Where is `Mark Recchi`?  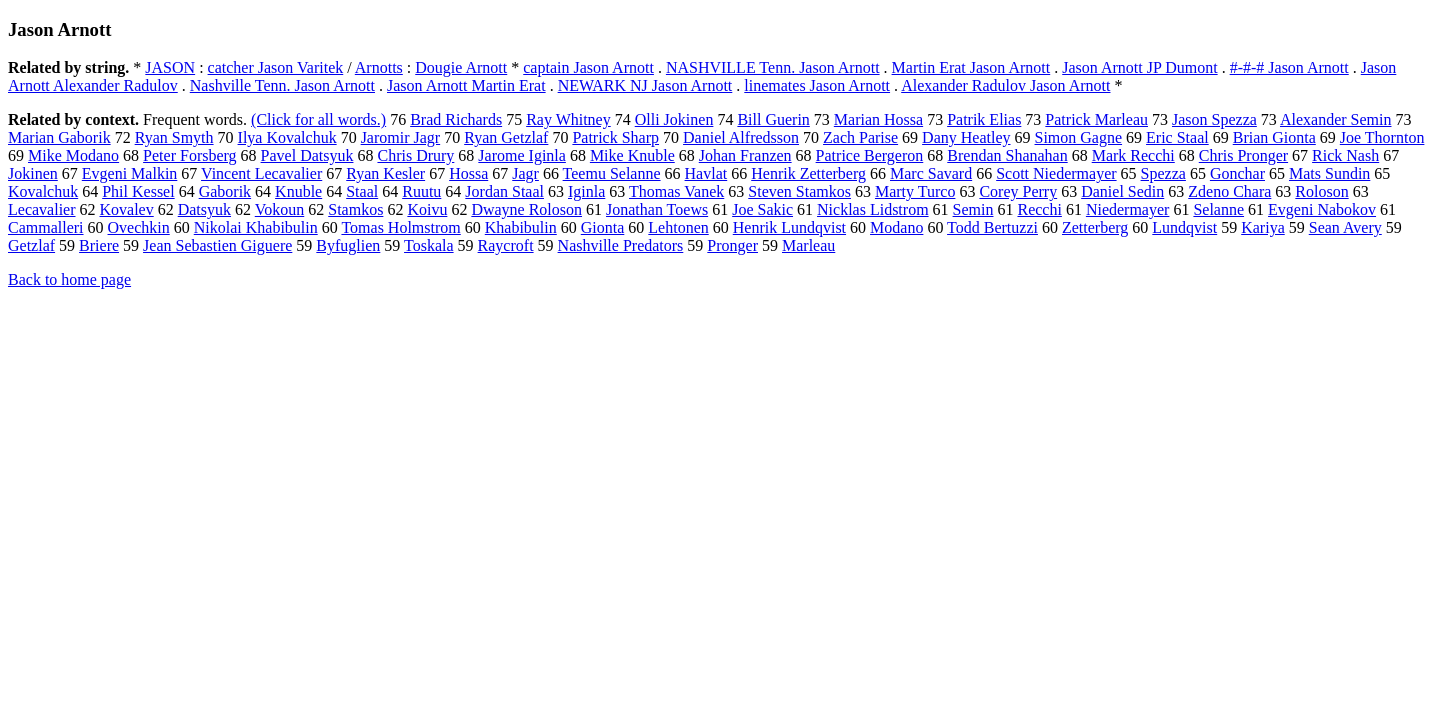 Mark Recchi is located at coordinates (1133, 155).